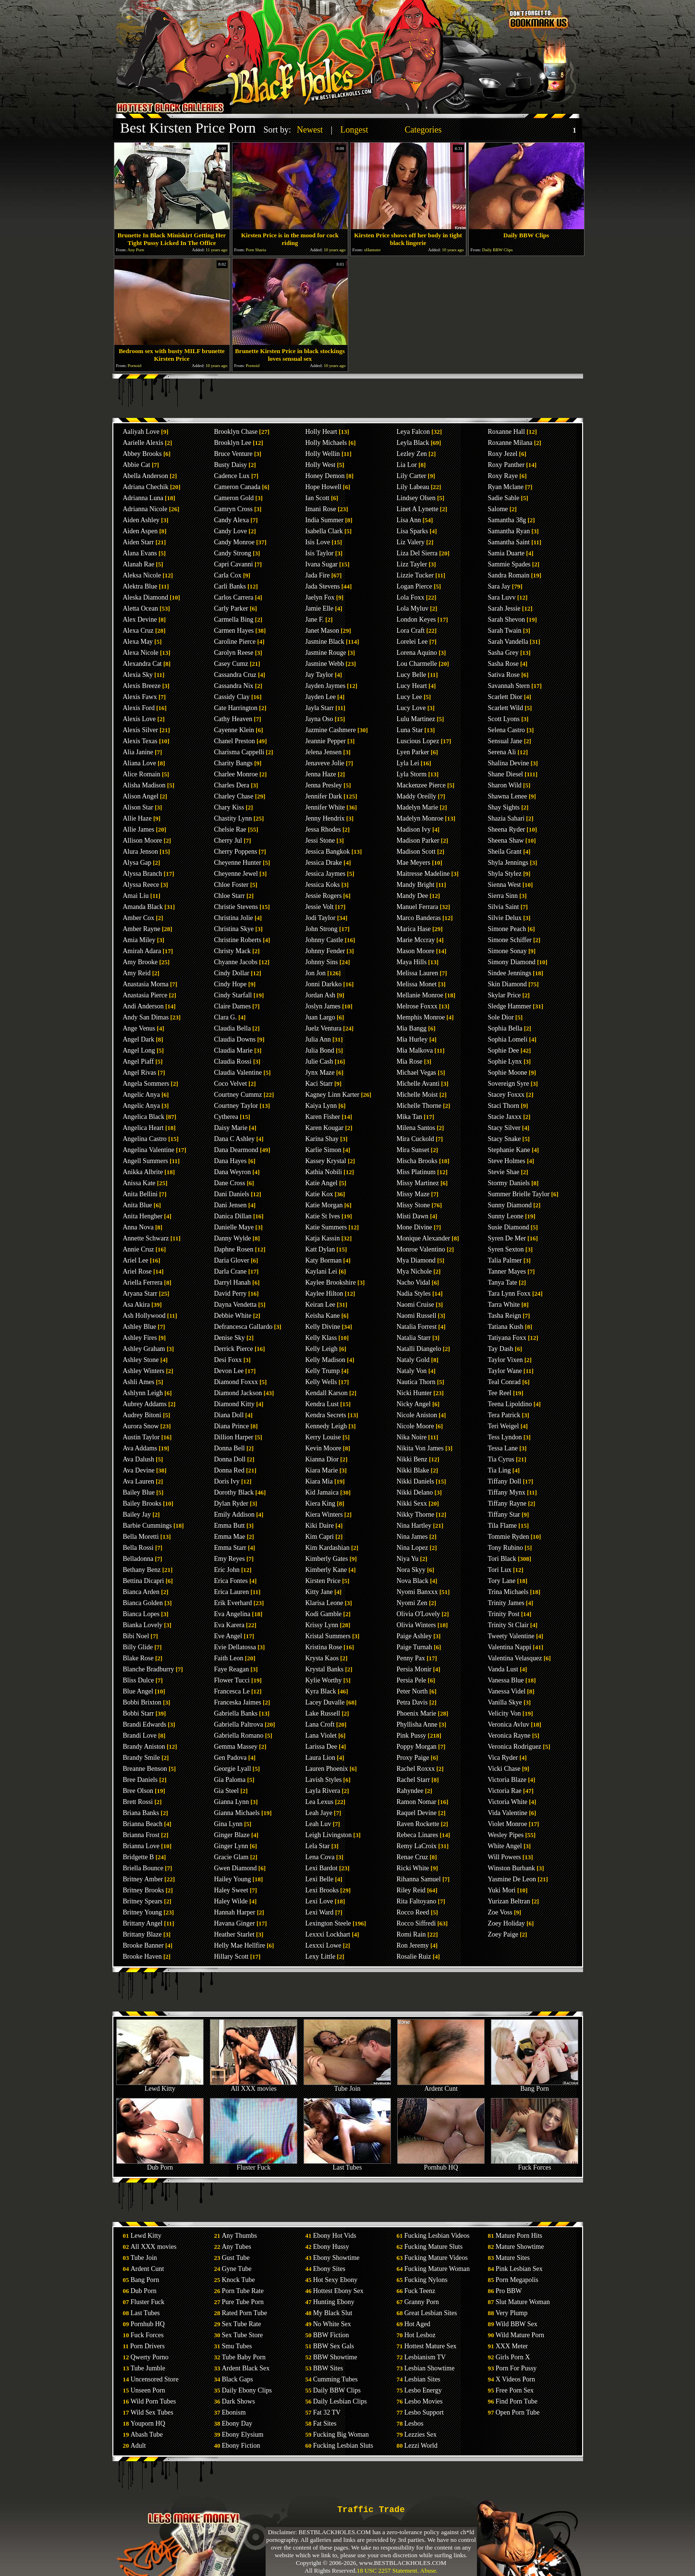  Describe the element at coordinates (319, 1801) in the screenshot. I see `Lea Lexus` at that location.